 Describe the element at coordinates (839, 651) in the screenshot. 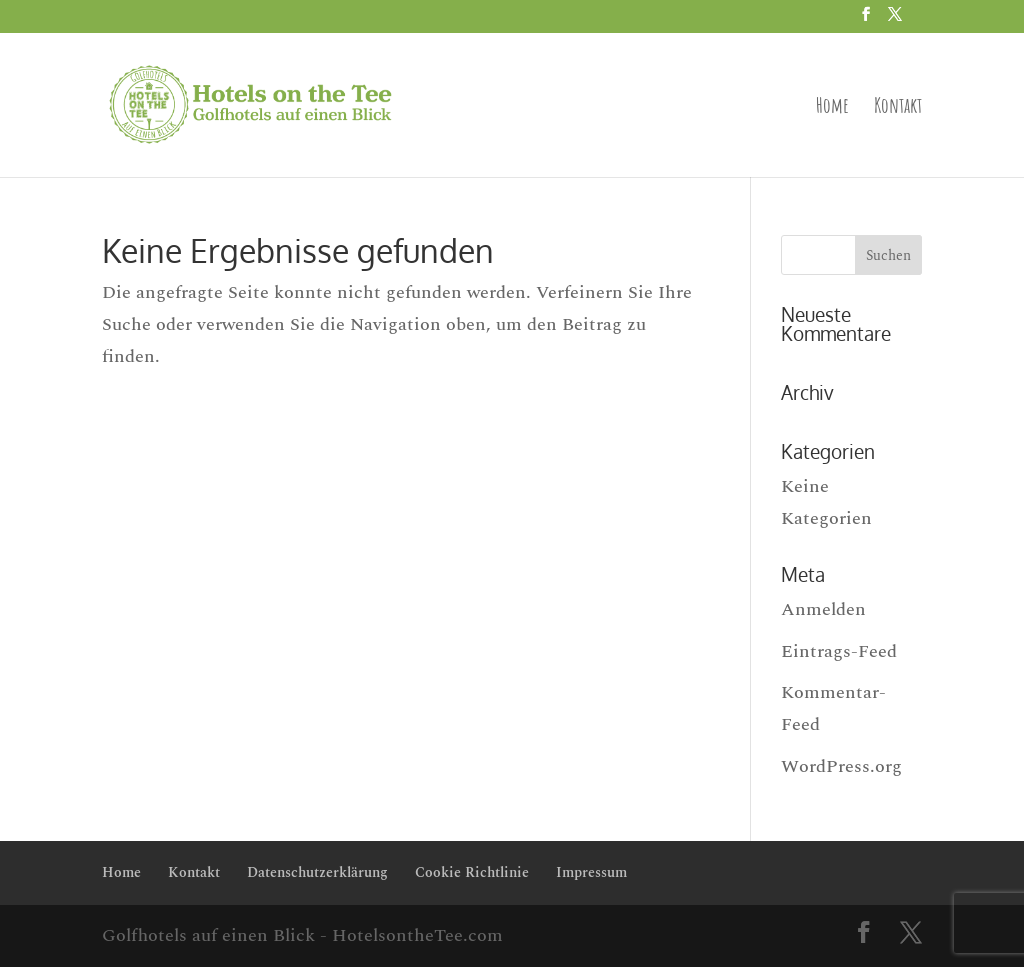

I see `Eintrags-Feed` at that location.